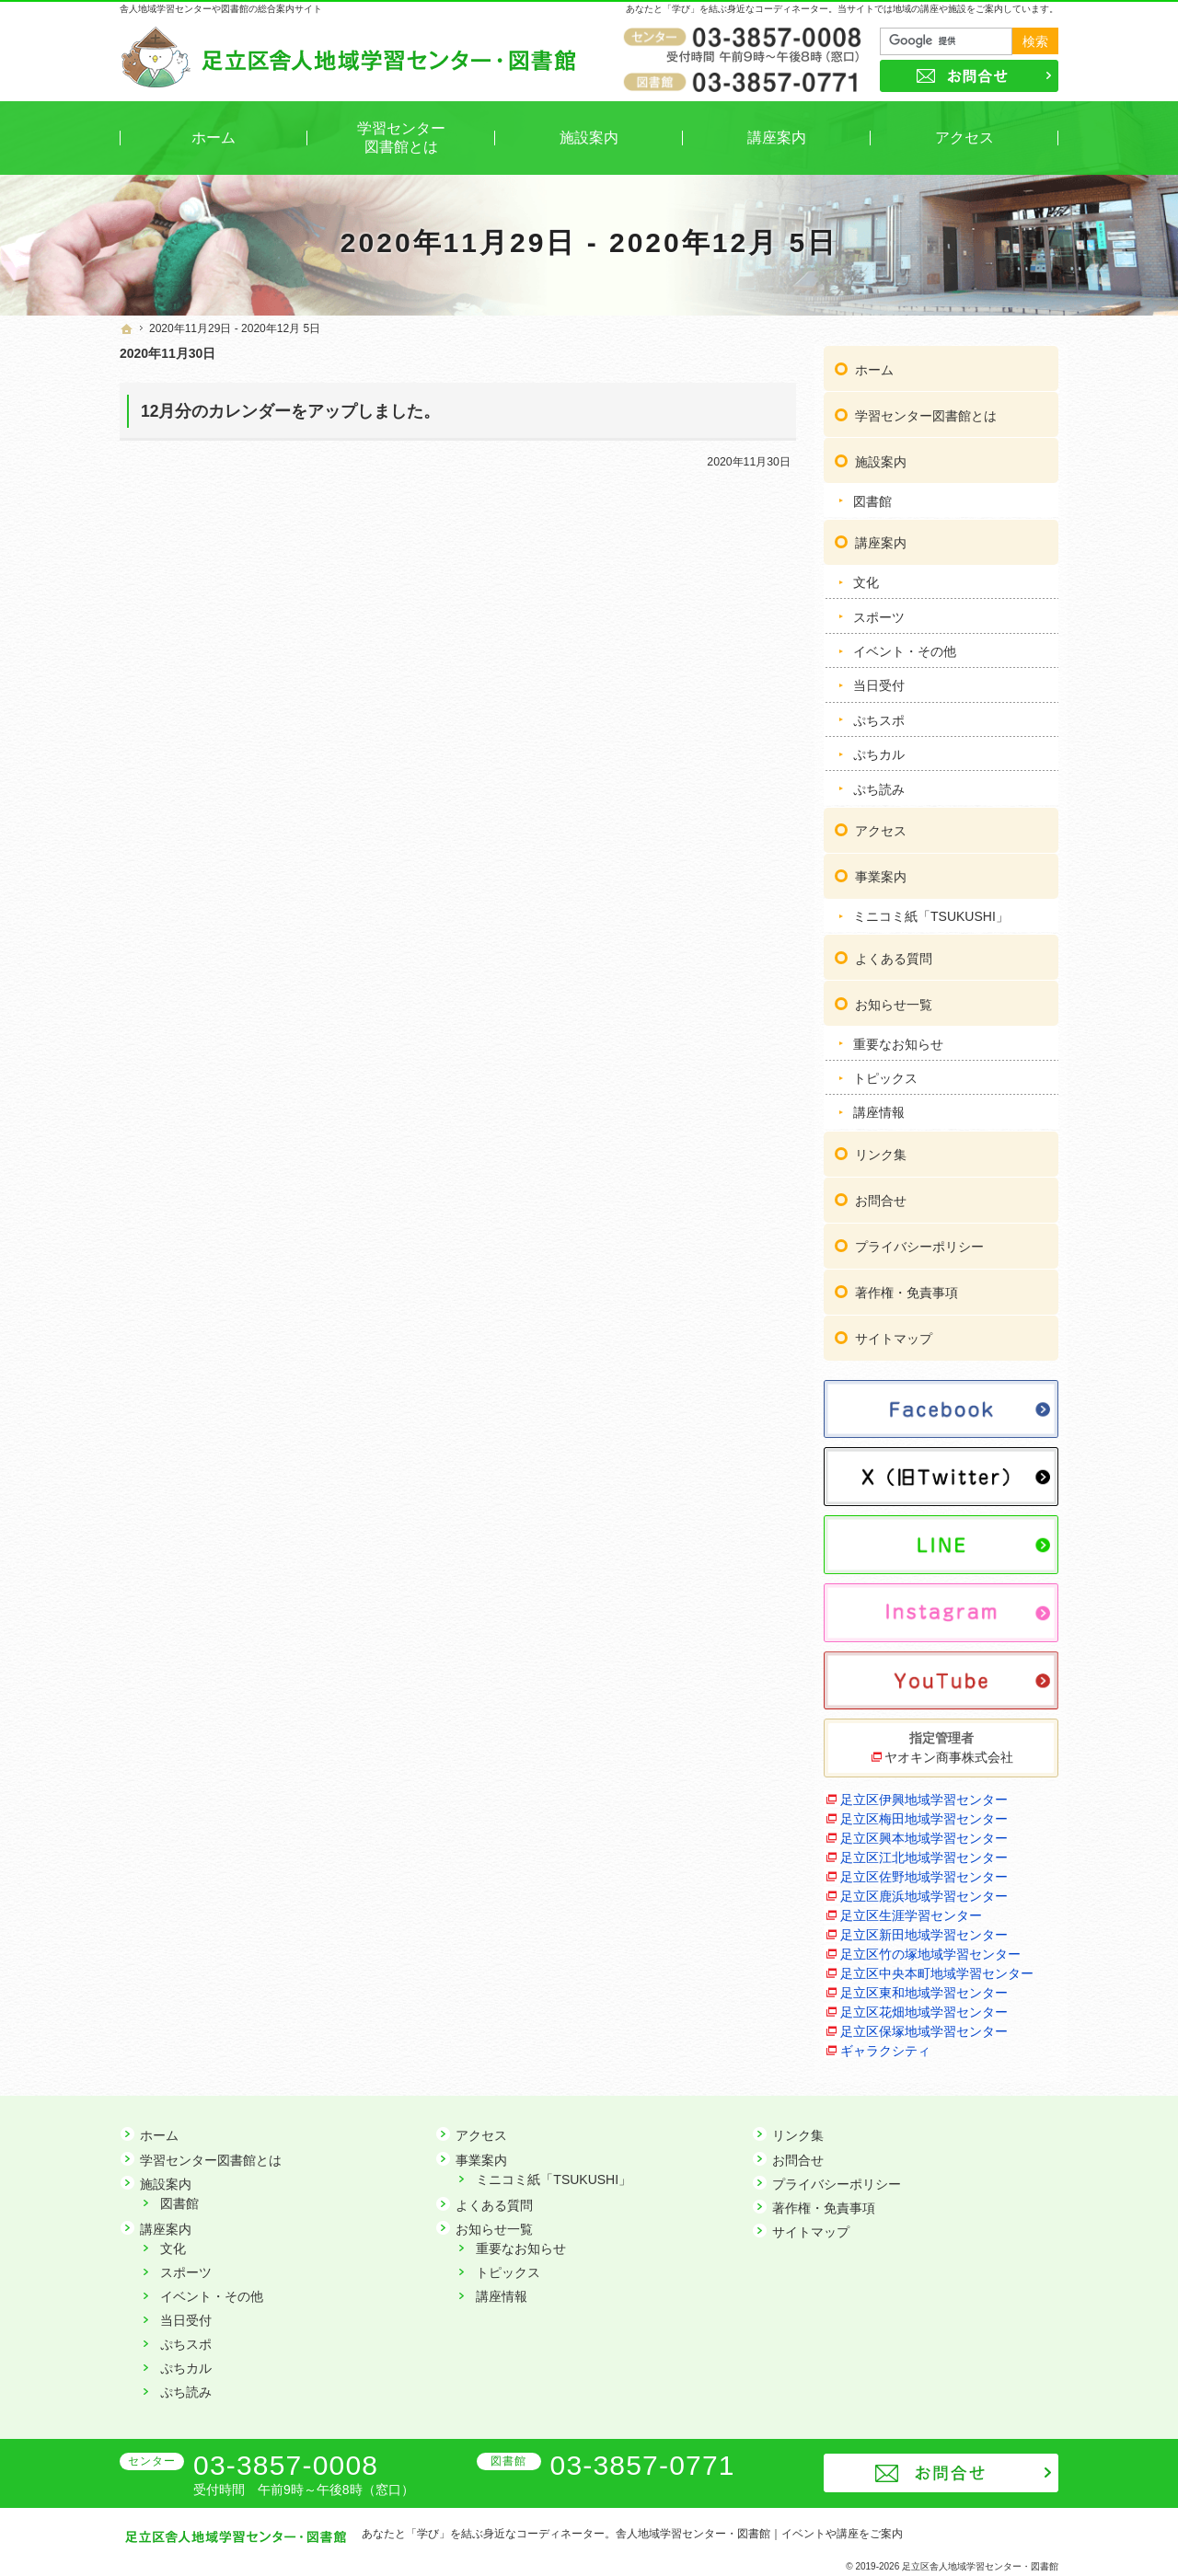 The height and width of the screenshot is (2576, 1178). What do you see at coordinates (881, 540) in the screenshot?
I see `講座案内` at bounding box center [881, 540].